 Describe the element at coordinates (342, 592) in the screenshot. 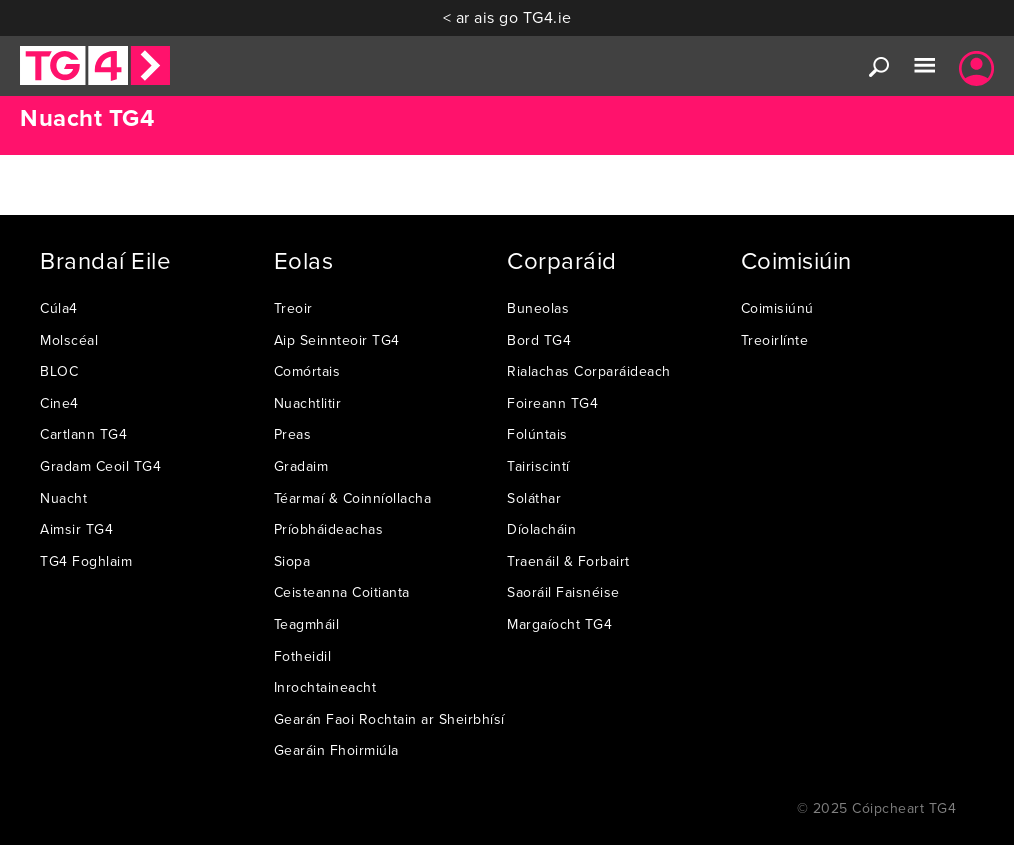

I see `Ceisteanna Coitianta` at that location.